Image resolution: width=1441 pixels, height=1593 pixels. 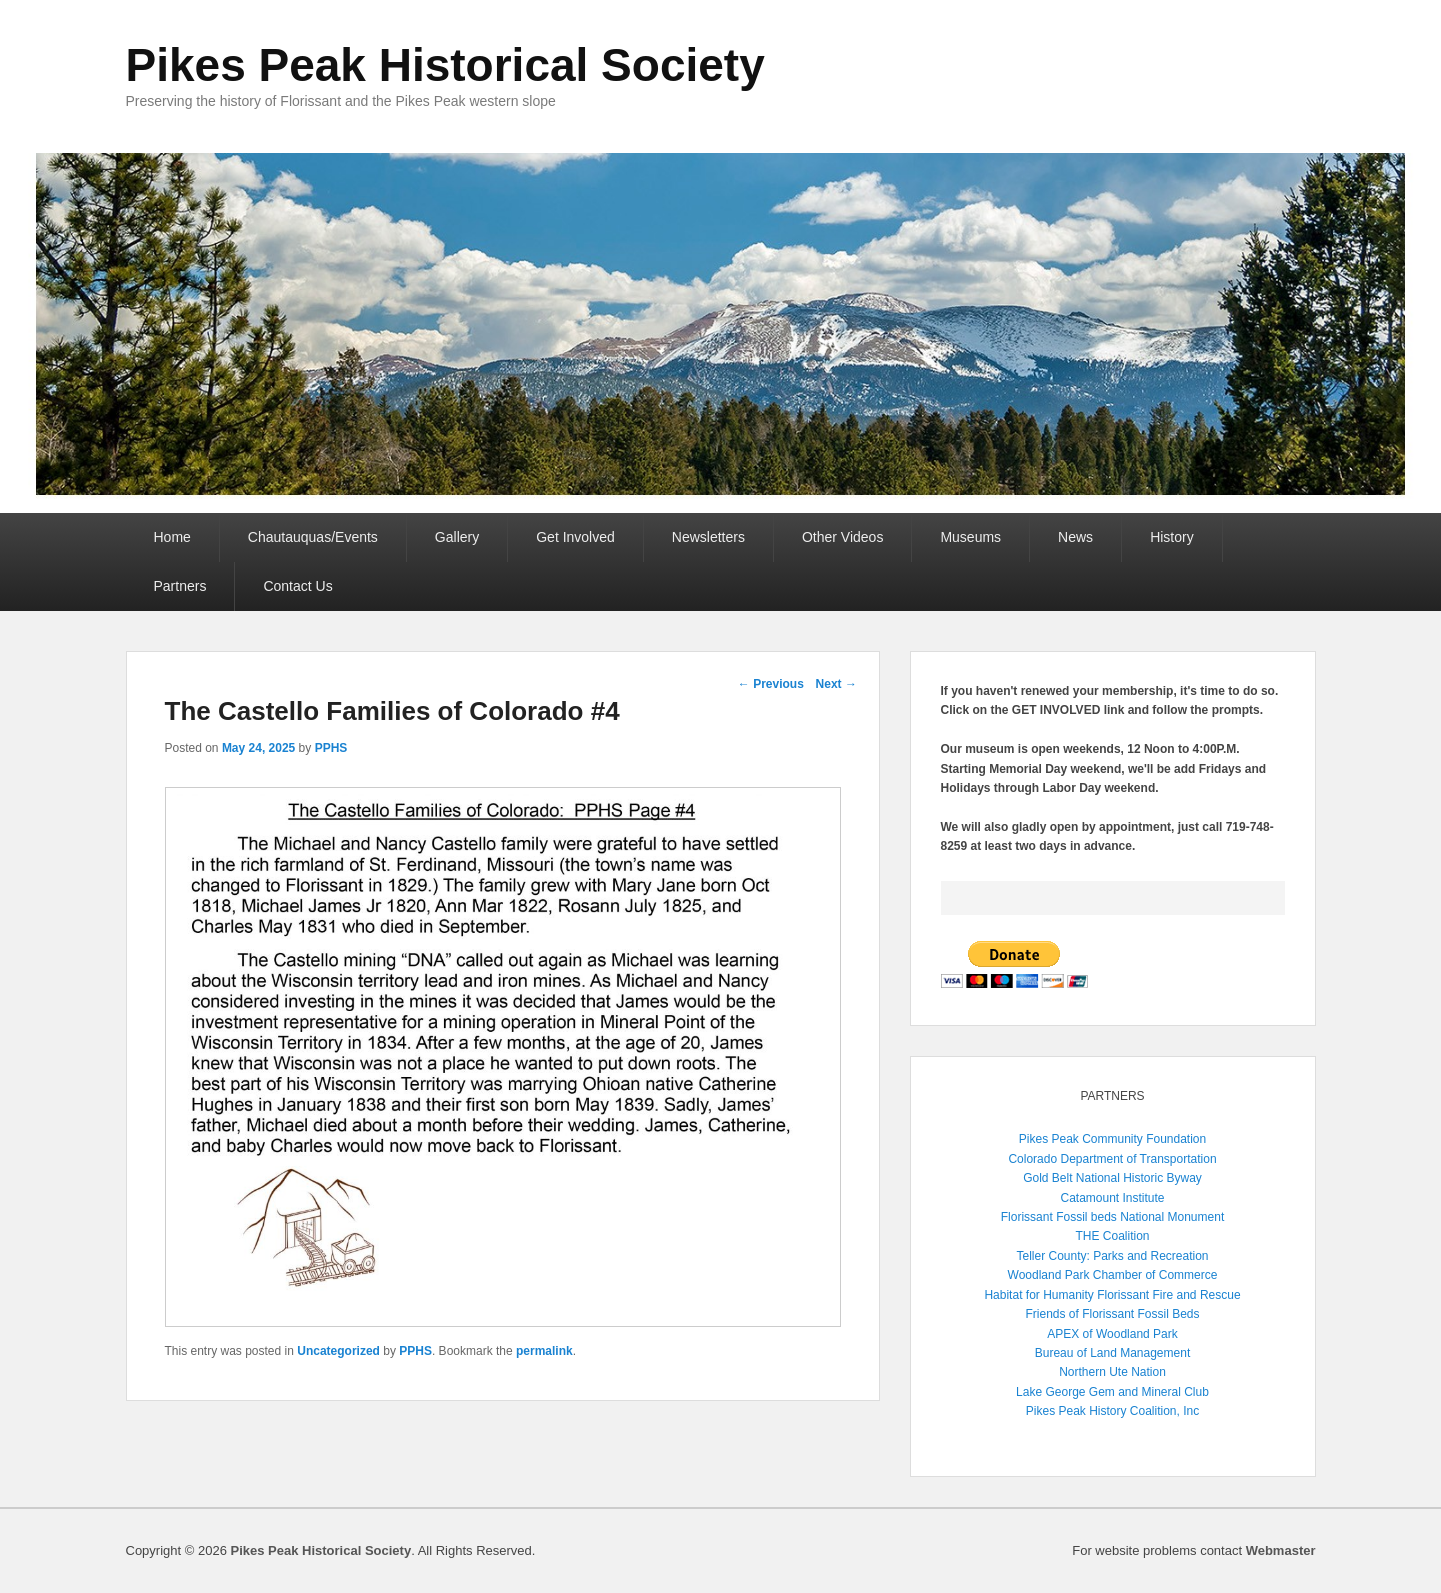 What do you see at coordinates (1112, 1198) in the screenshot?
I see `Catamount Institute` at bounding box center [1112, 1198].